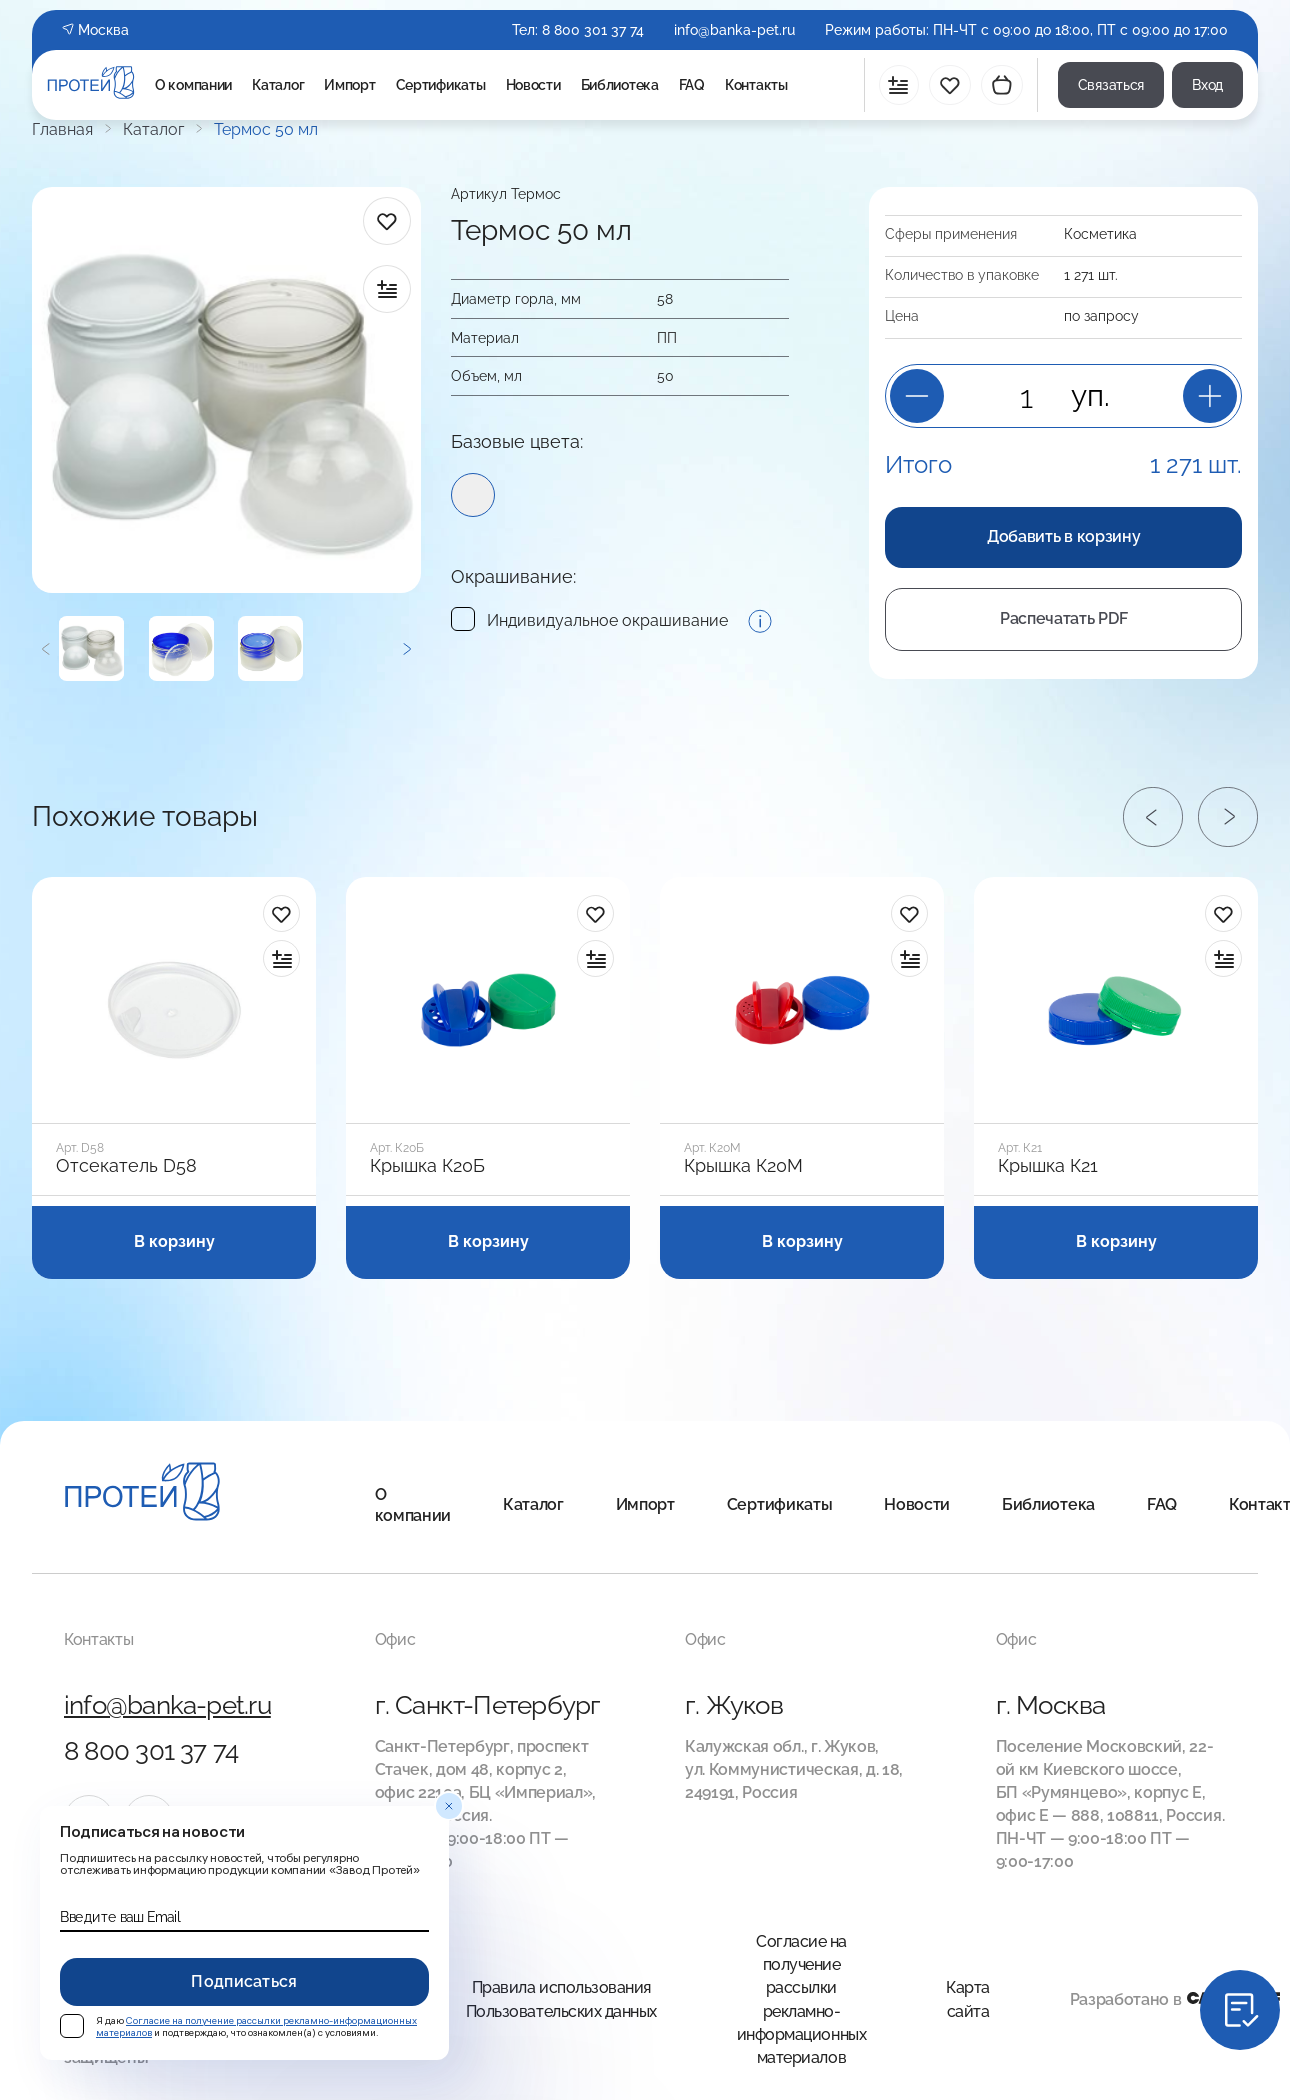  I want to click on Каталог, so click(278, 85).